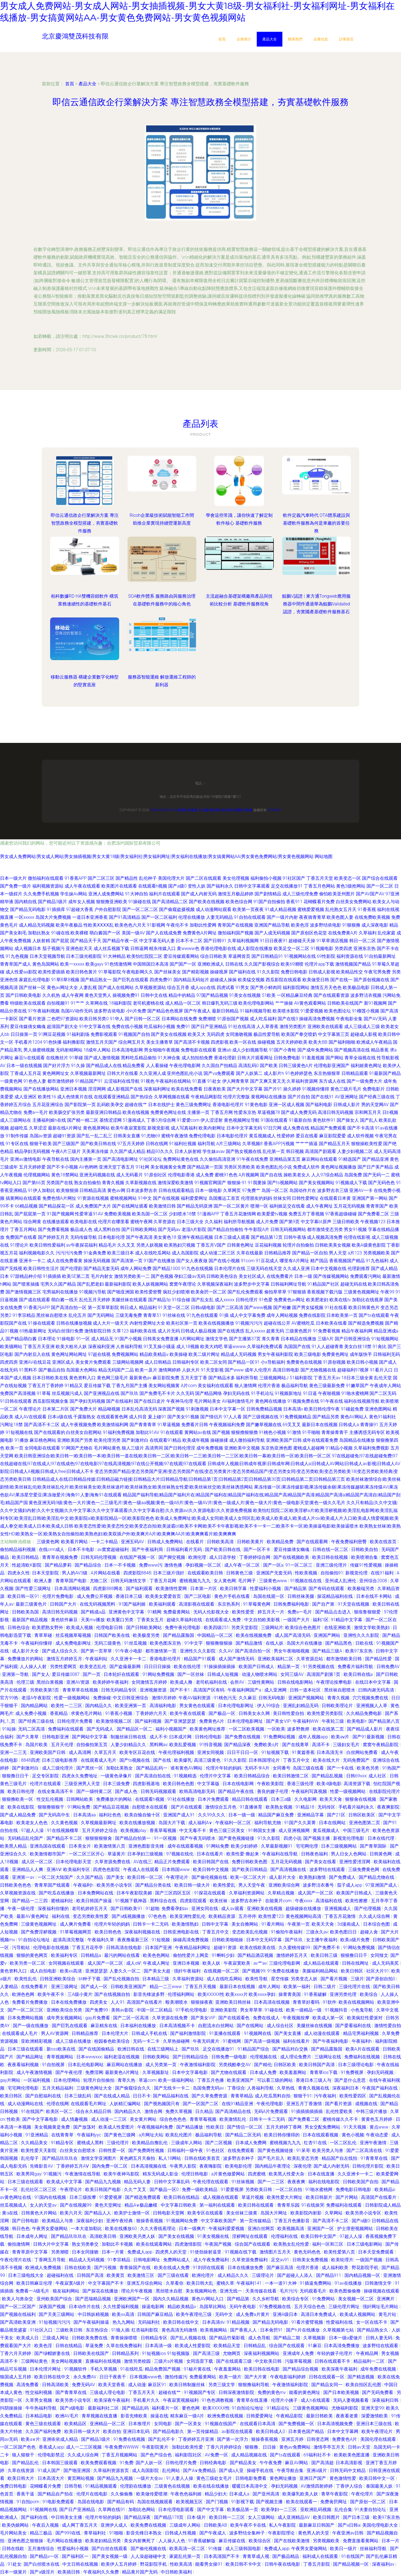  What do you see at coordinates (247, 1377) in the screenshot?
I see `福利所导航` at bounding box center [247, 1377].